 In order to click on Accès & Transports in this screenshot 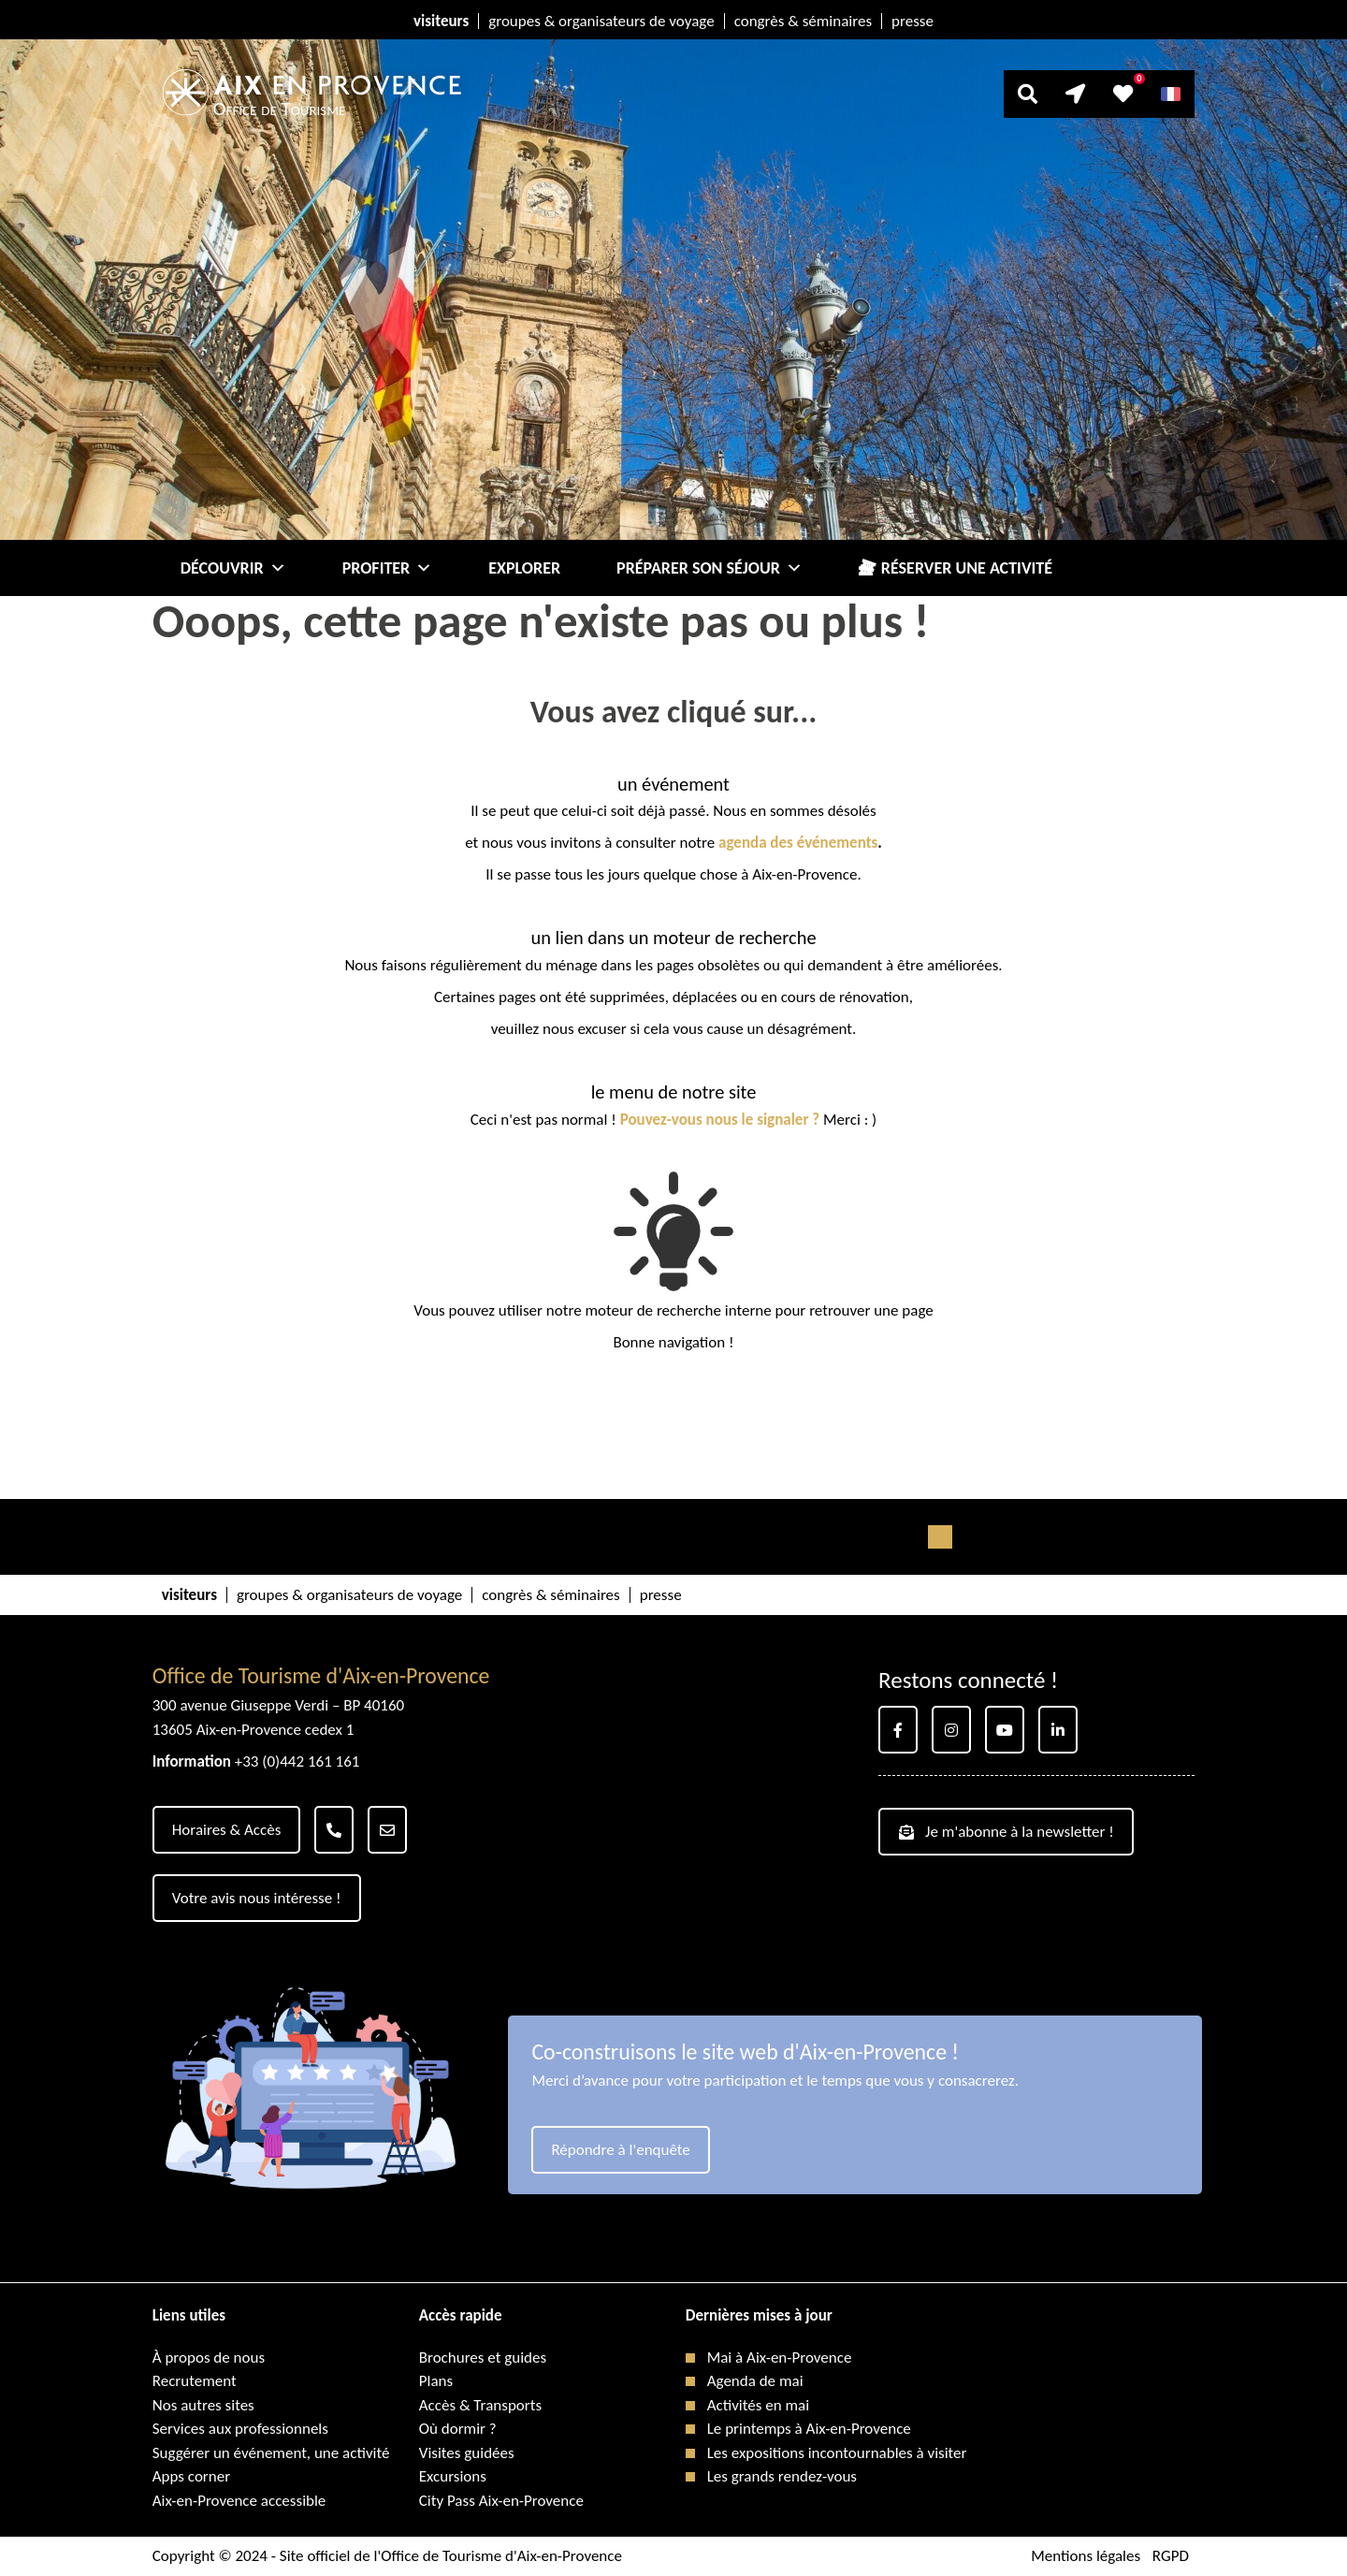, I will do `click(480, 2405)`.